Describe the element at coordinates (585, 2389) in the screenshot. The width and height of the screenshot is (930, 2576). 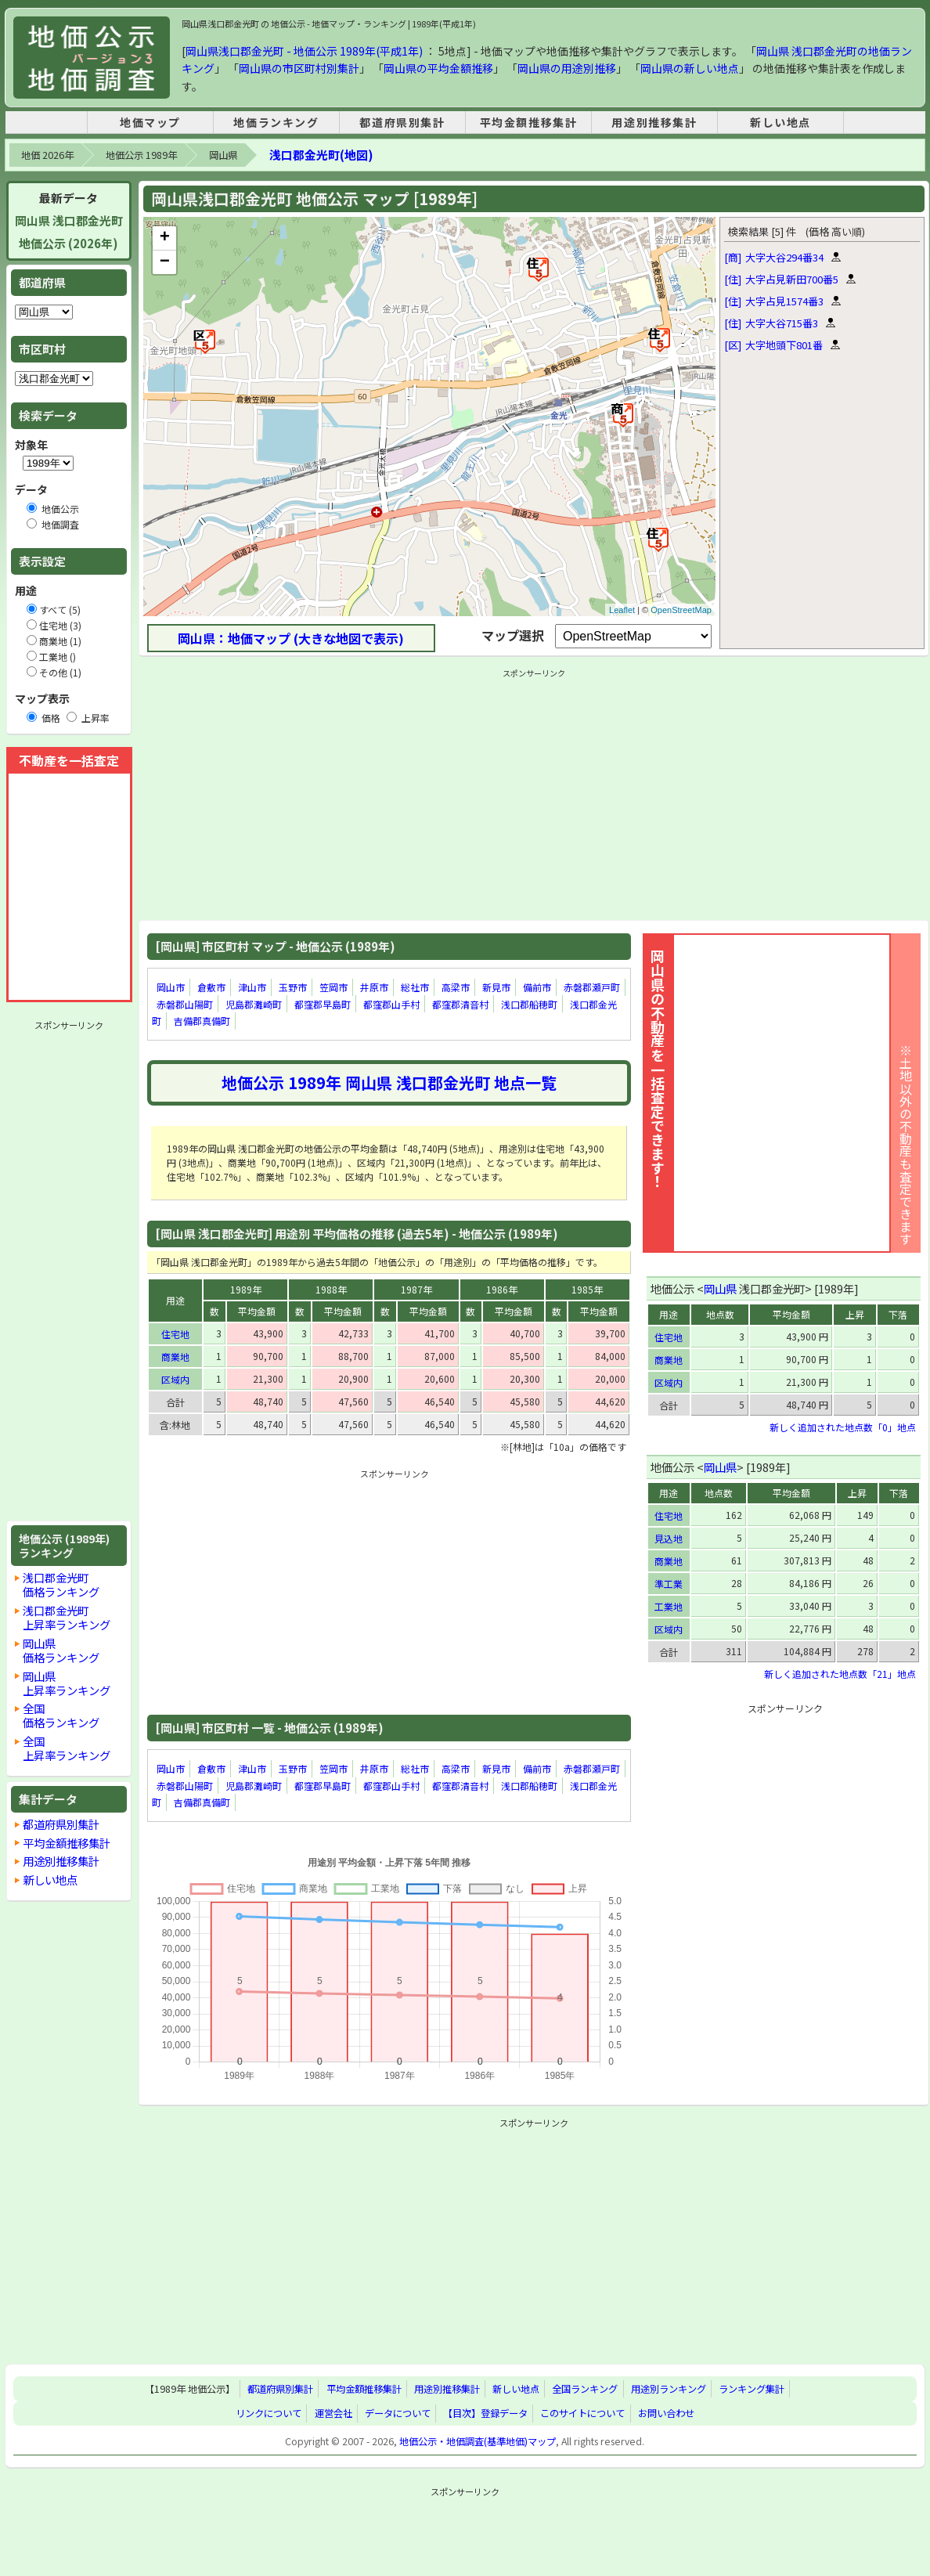
I see `全国ランキング` at that location.